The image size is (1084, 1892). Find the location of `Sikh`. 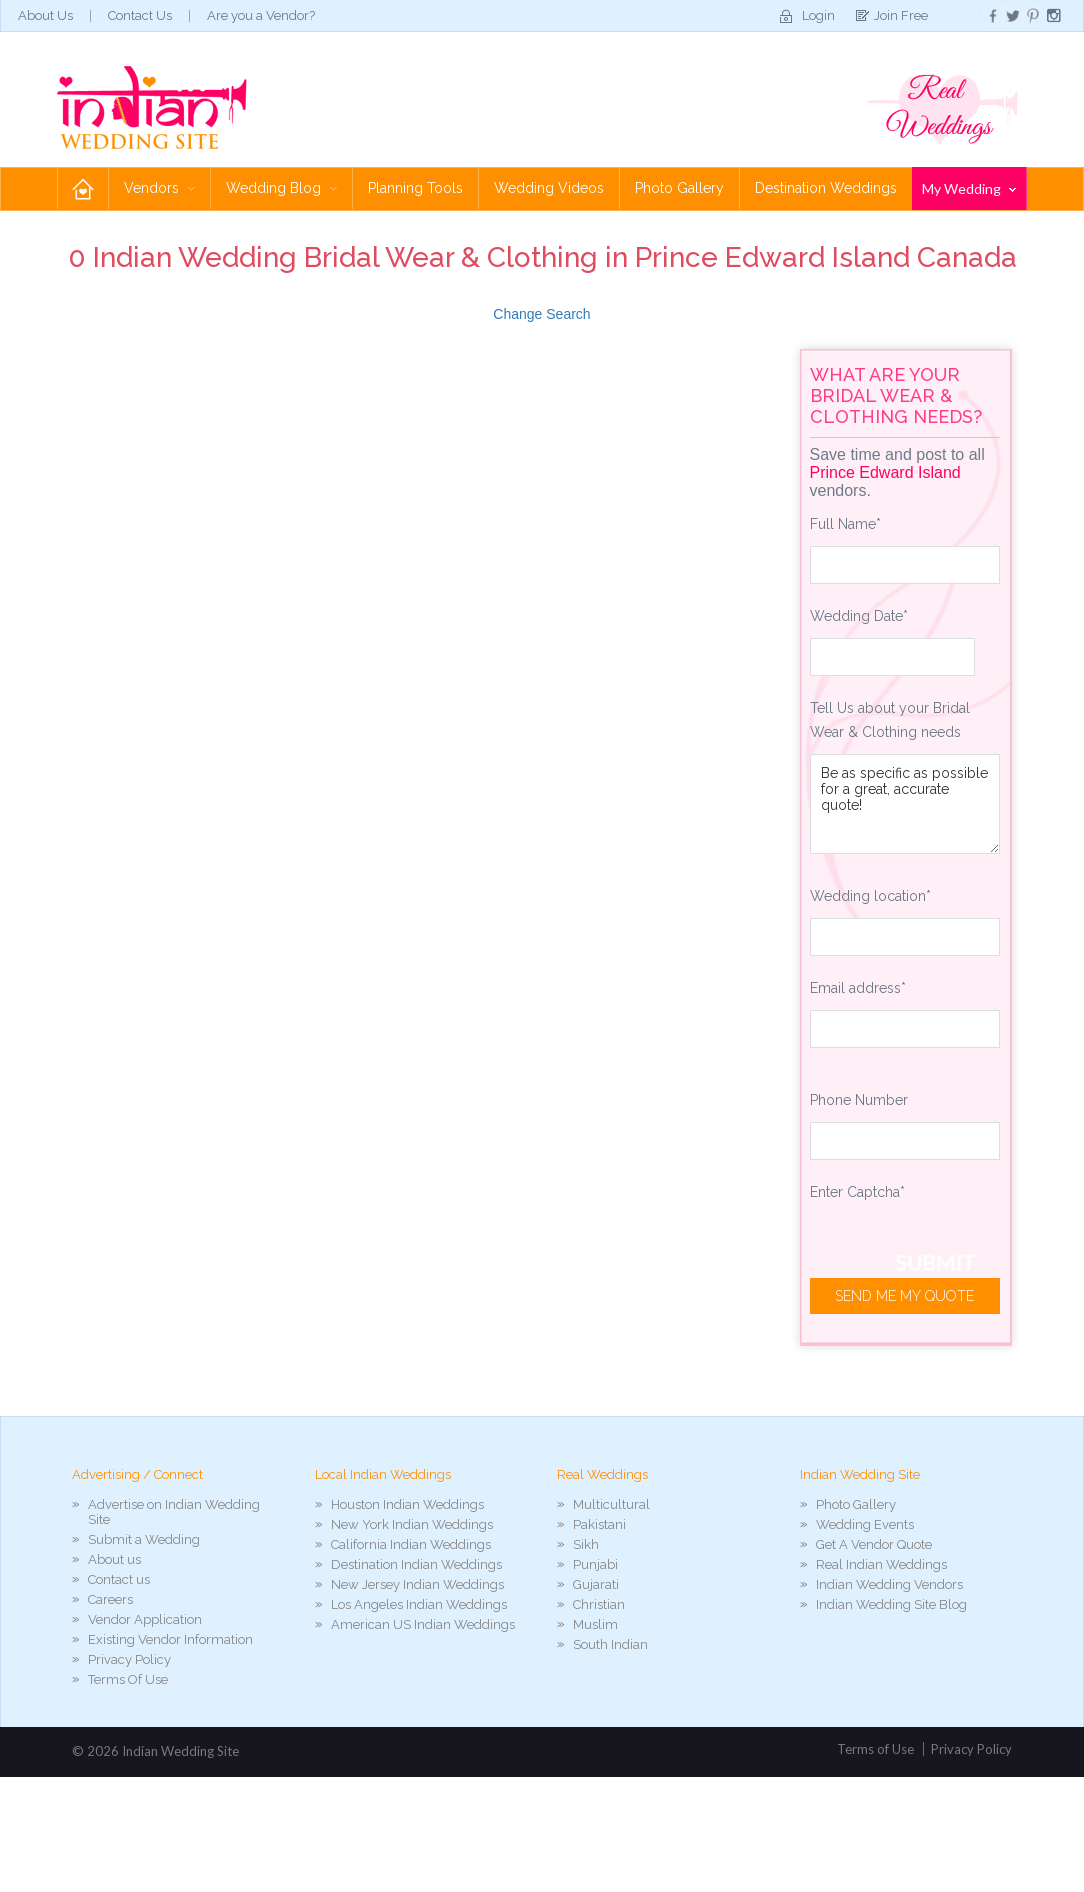

Sikh is located at coordinates (586, 1544).